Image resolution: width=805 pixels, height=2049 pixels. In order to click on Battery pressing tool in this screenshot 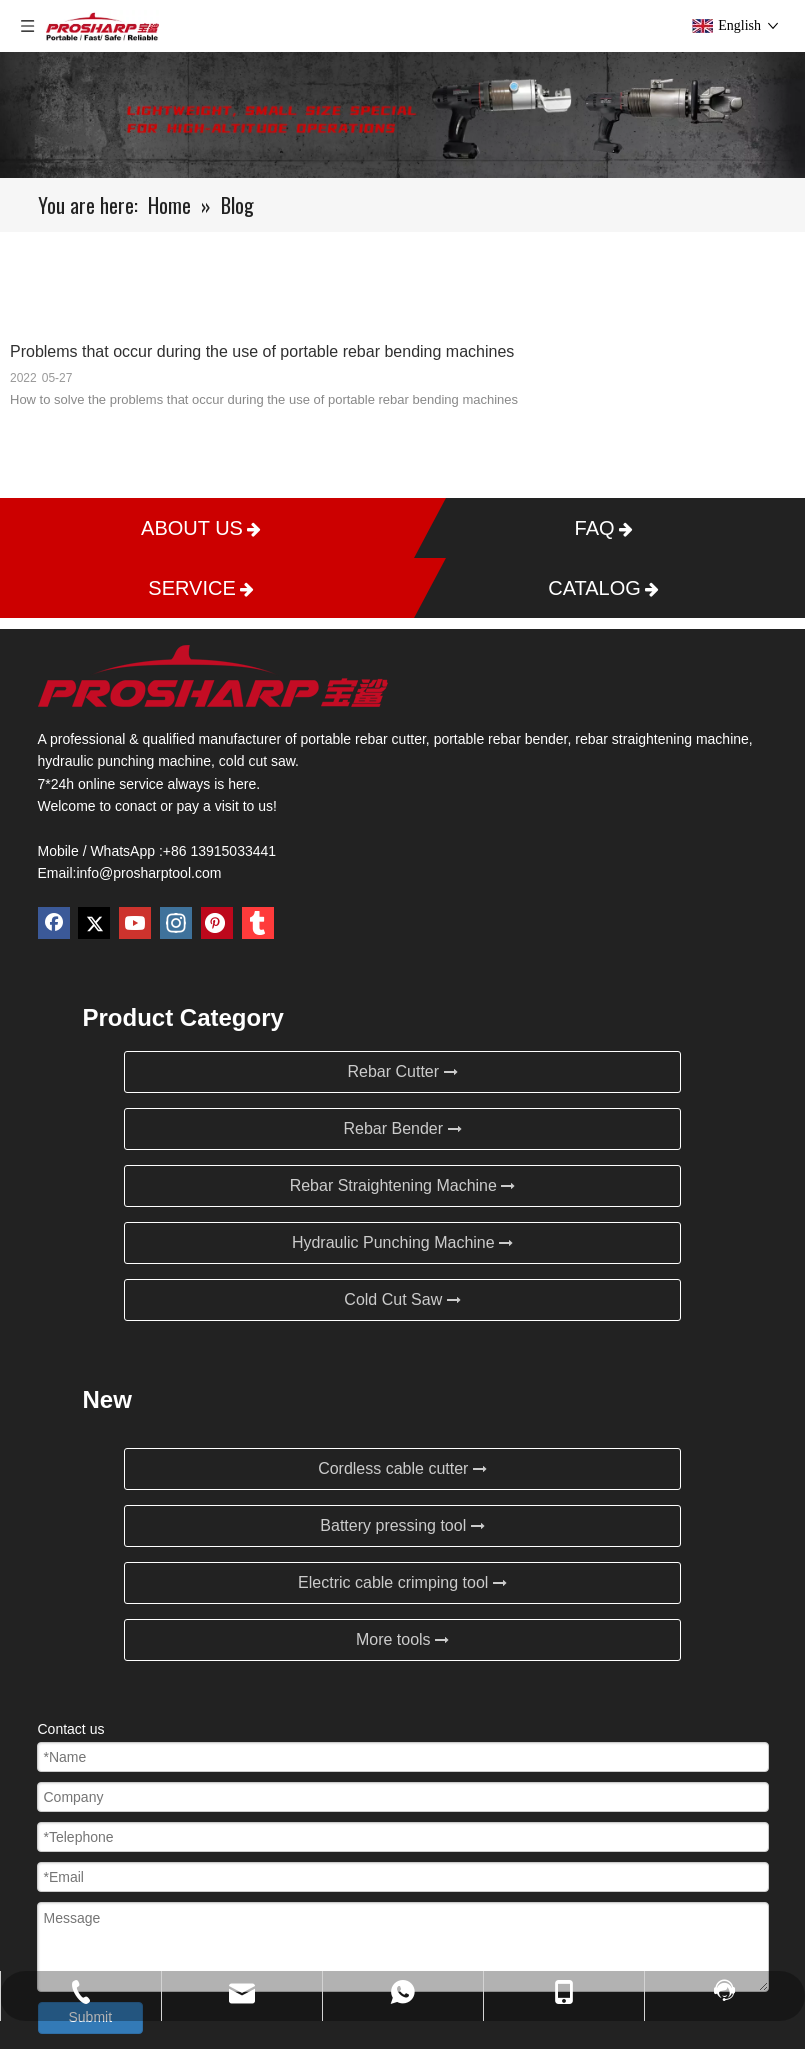, I will do `click(402, 1525)`.